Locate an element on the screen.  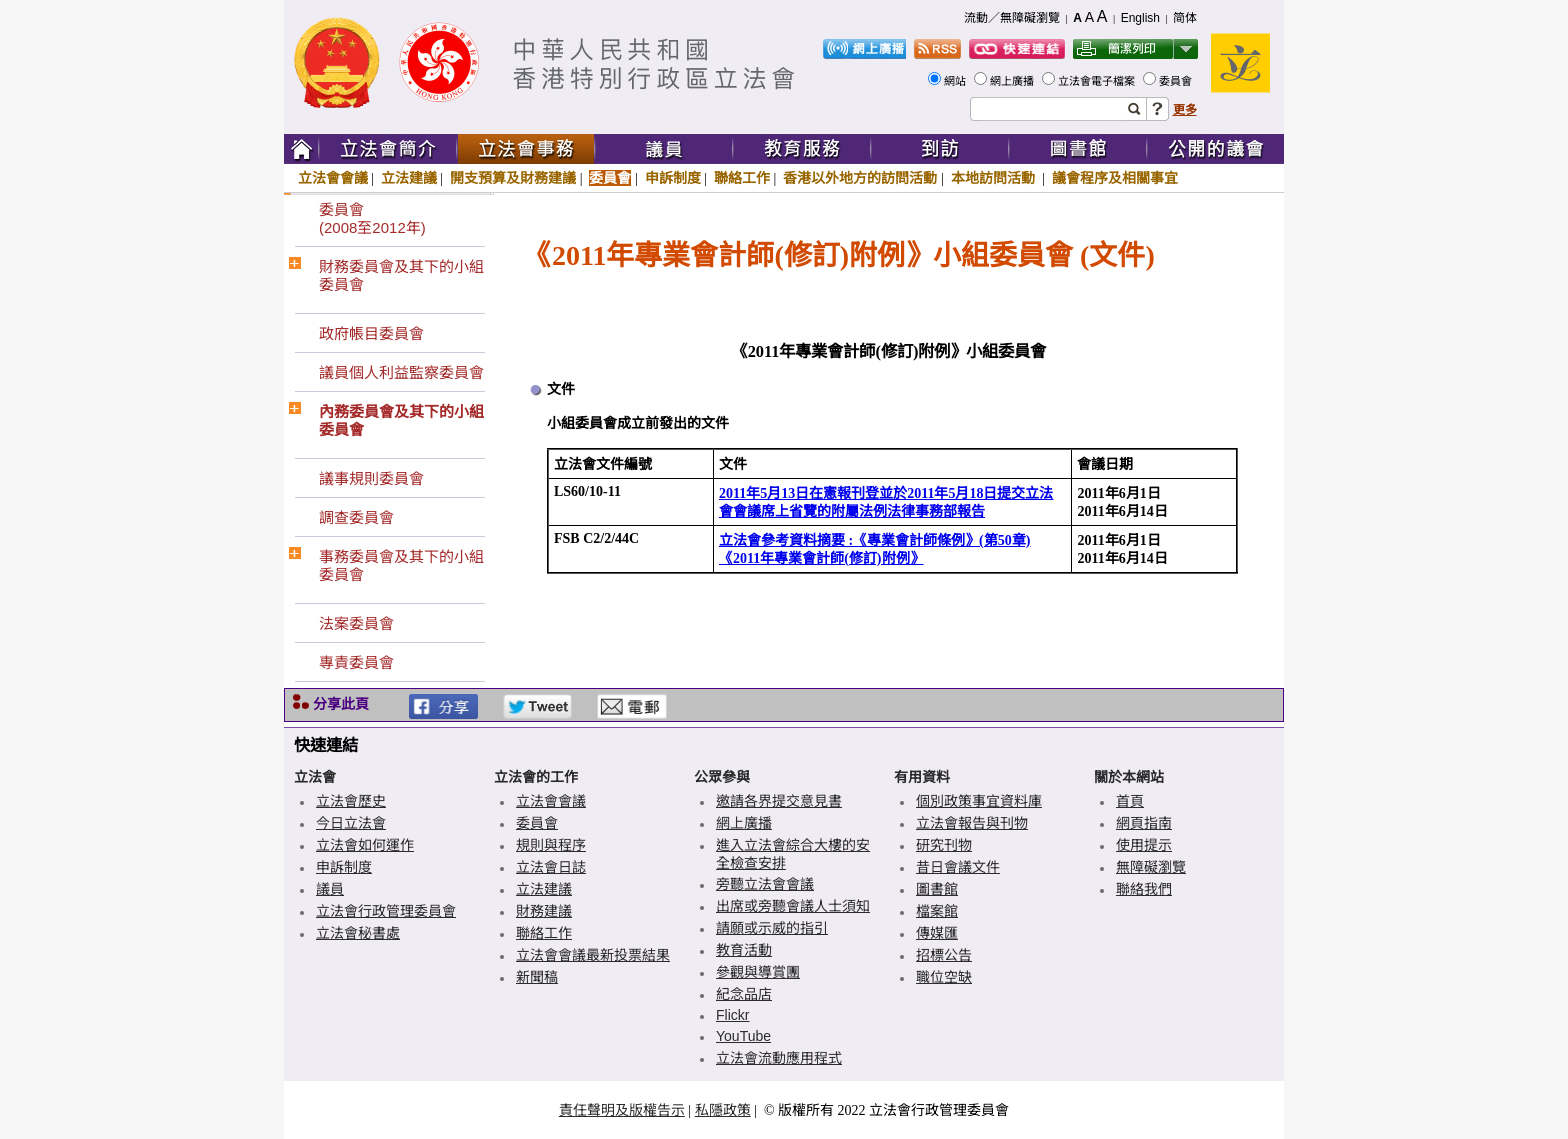
議會程序及相關事宜 is located at coordinates (1115, 178).